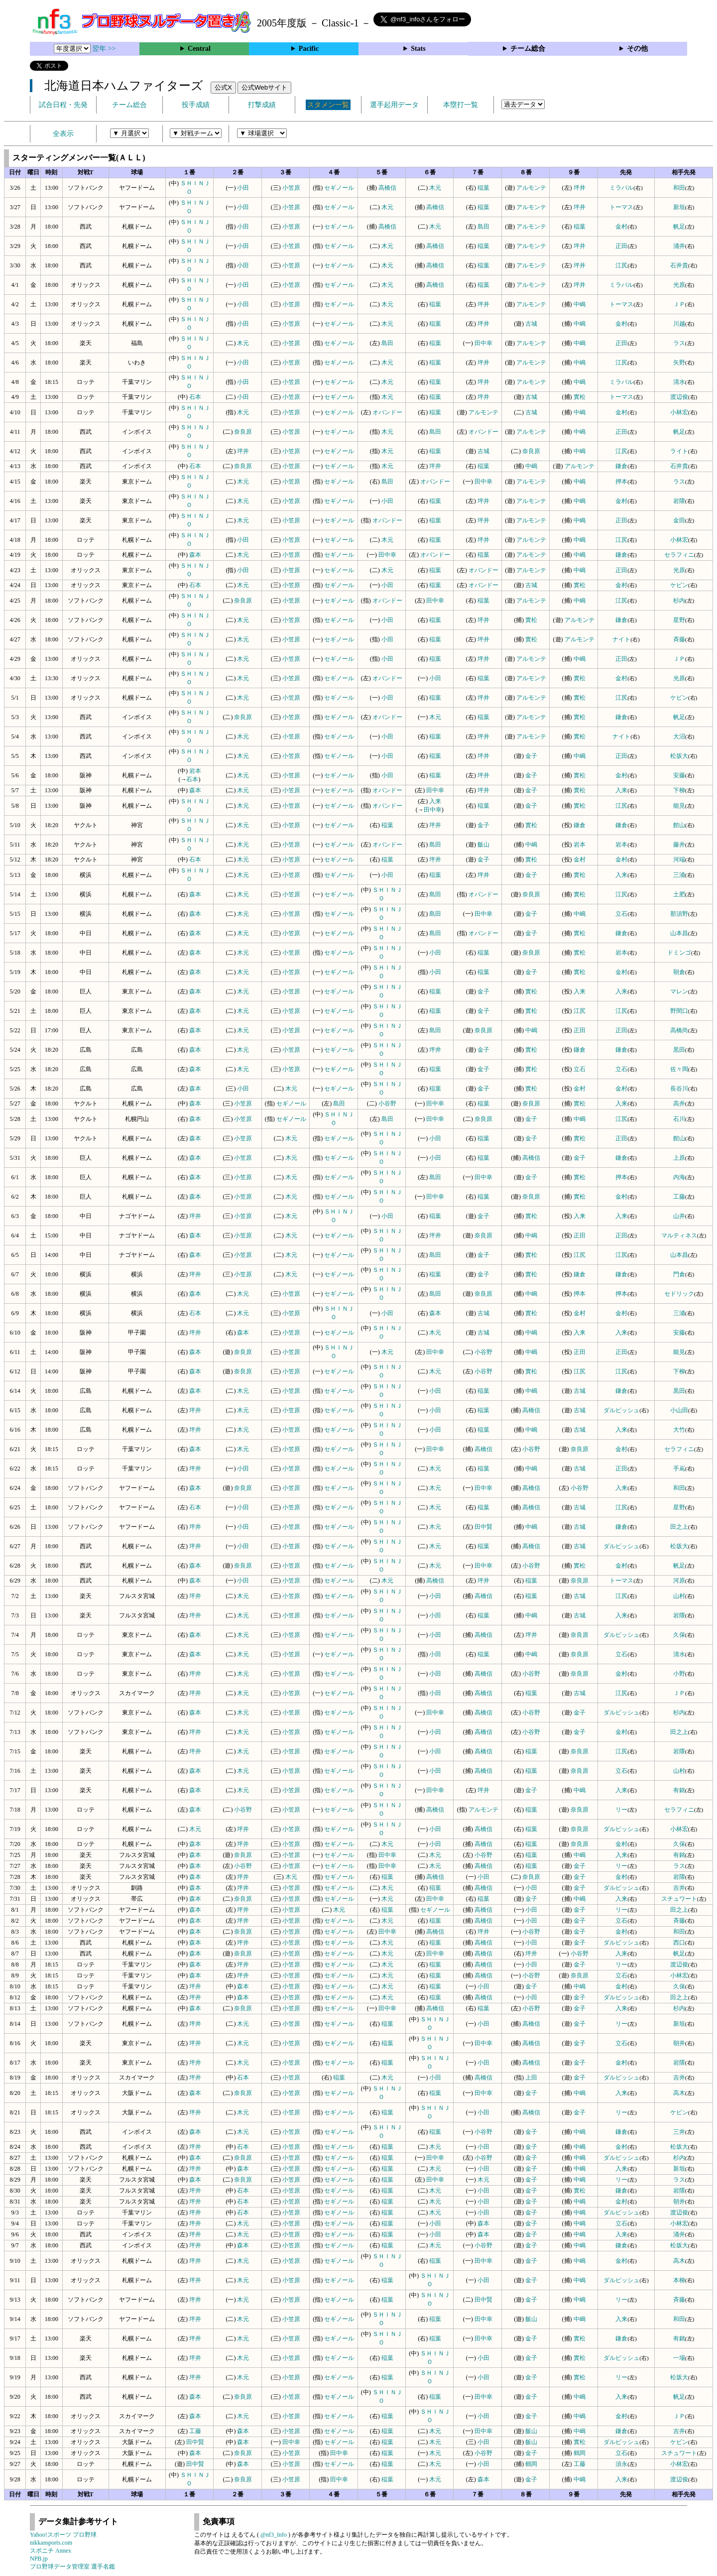 This screenshot has width=717, height=2576. Describe the element at coordinates (679, 554) in the screenshot. I see `セラフィニ` at that location.